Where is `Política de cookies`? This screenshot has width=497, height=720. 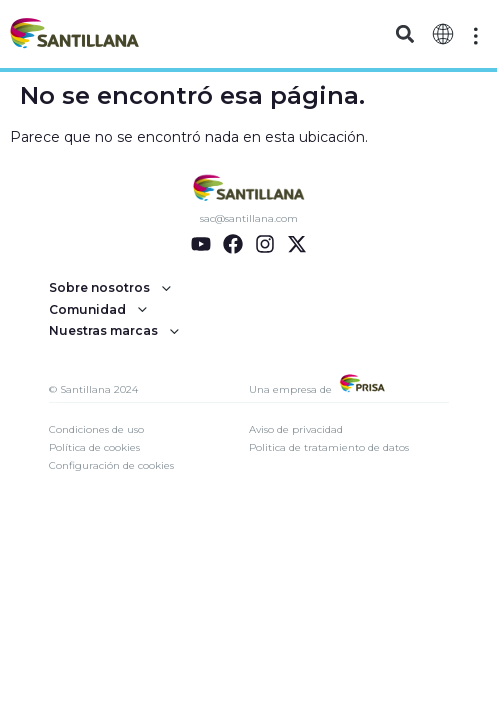
Política de cookies is located at coordinates (94, 447).